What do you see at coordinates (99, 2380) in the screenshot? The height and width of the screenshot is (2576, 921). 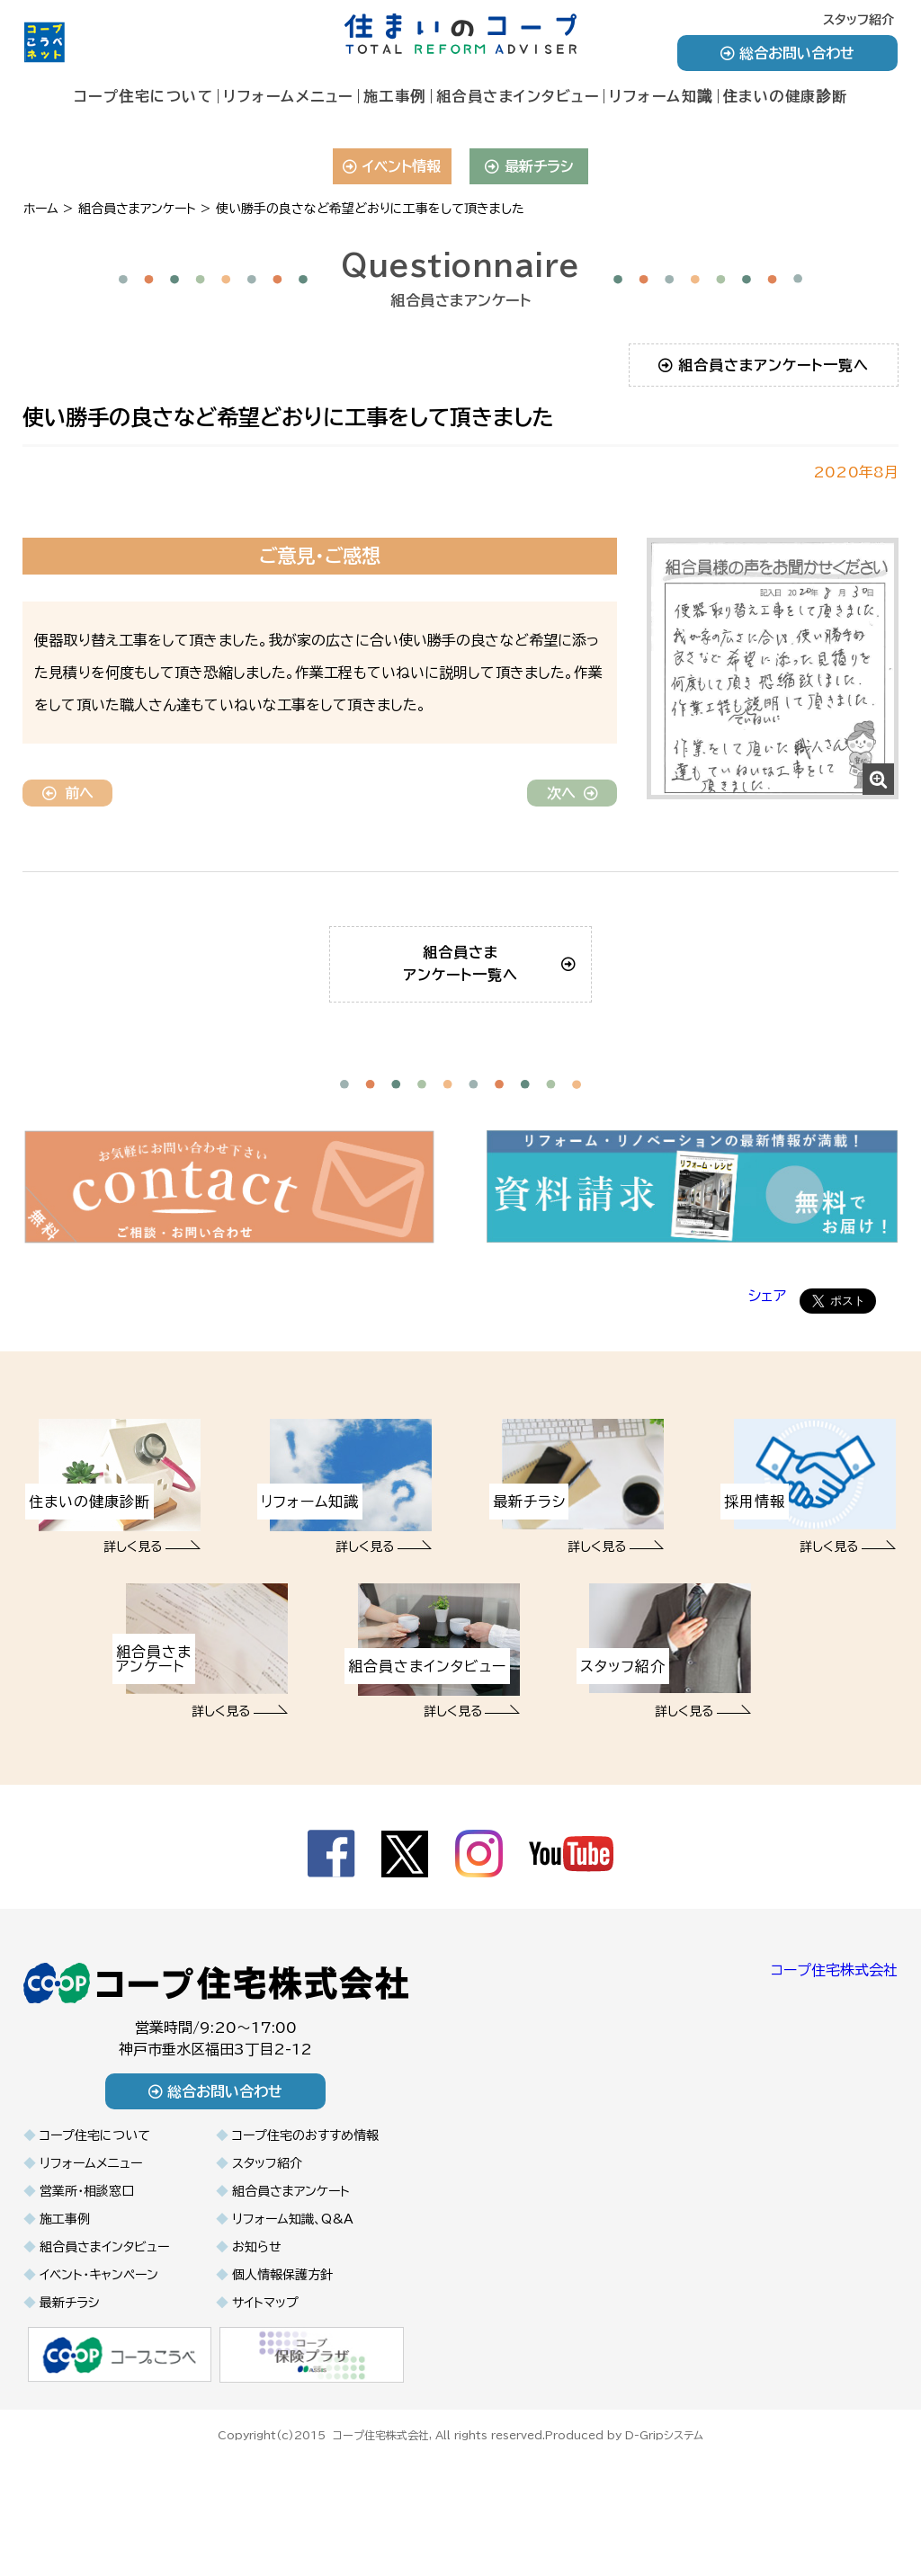 I see `イベント・キャンペーン` at bounding box center [99, 2380].